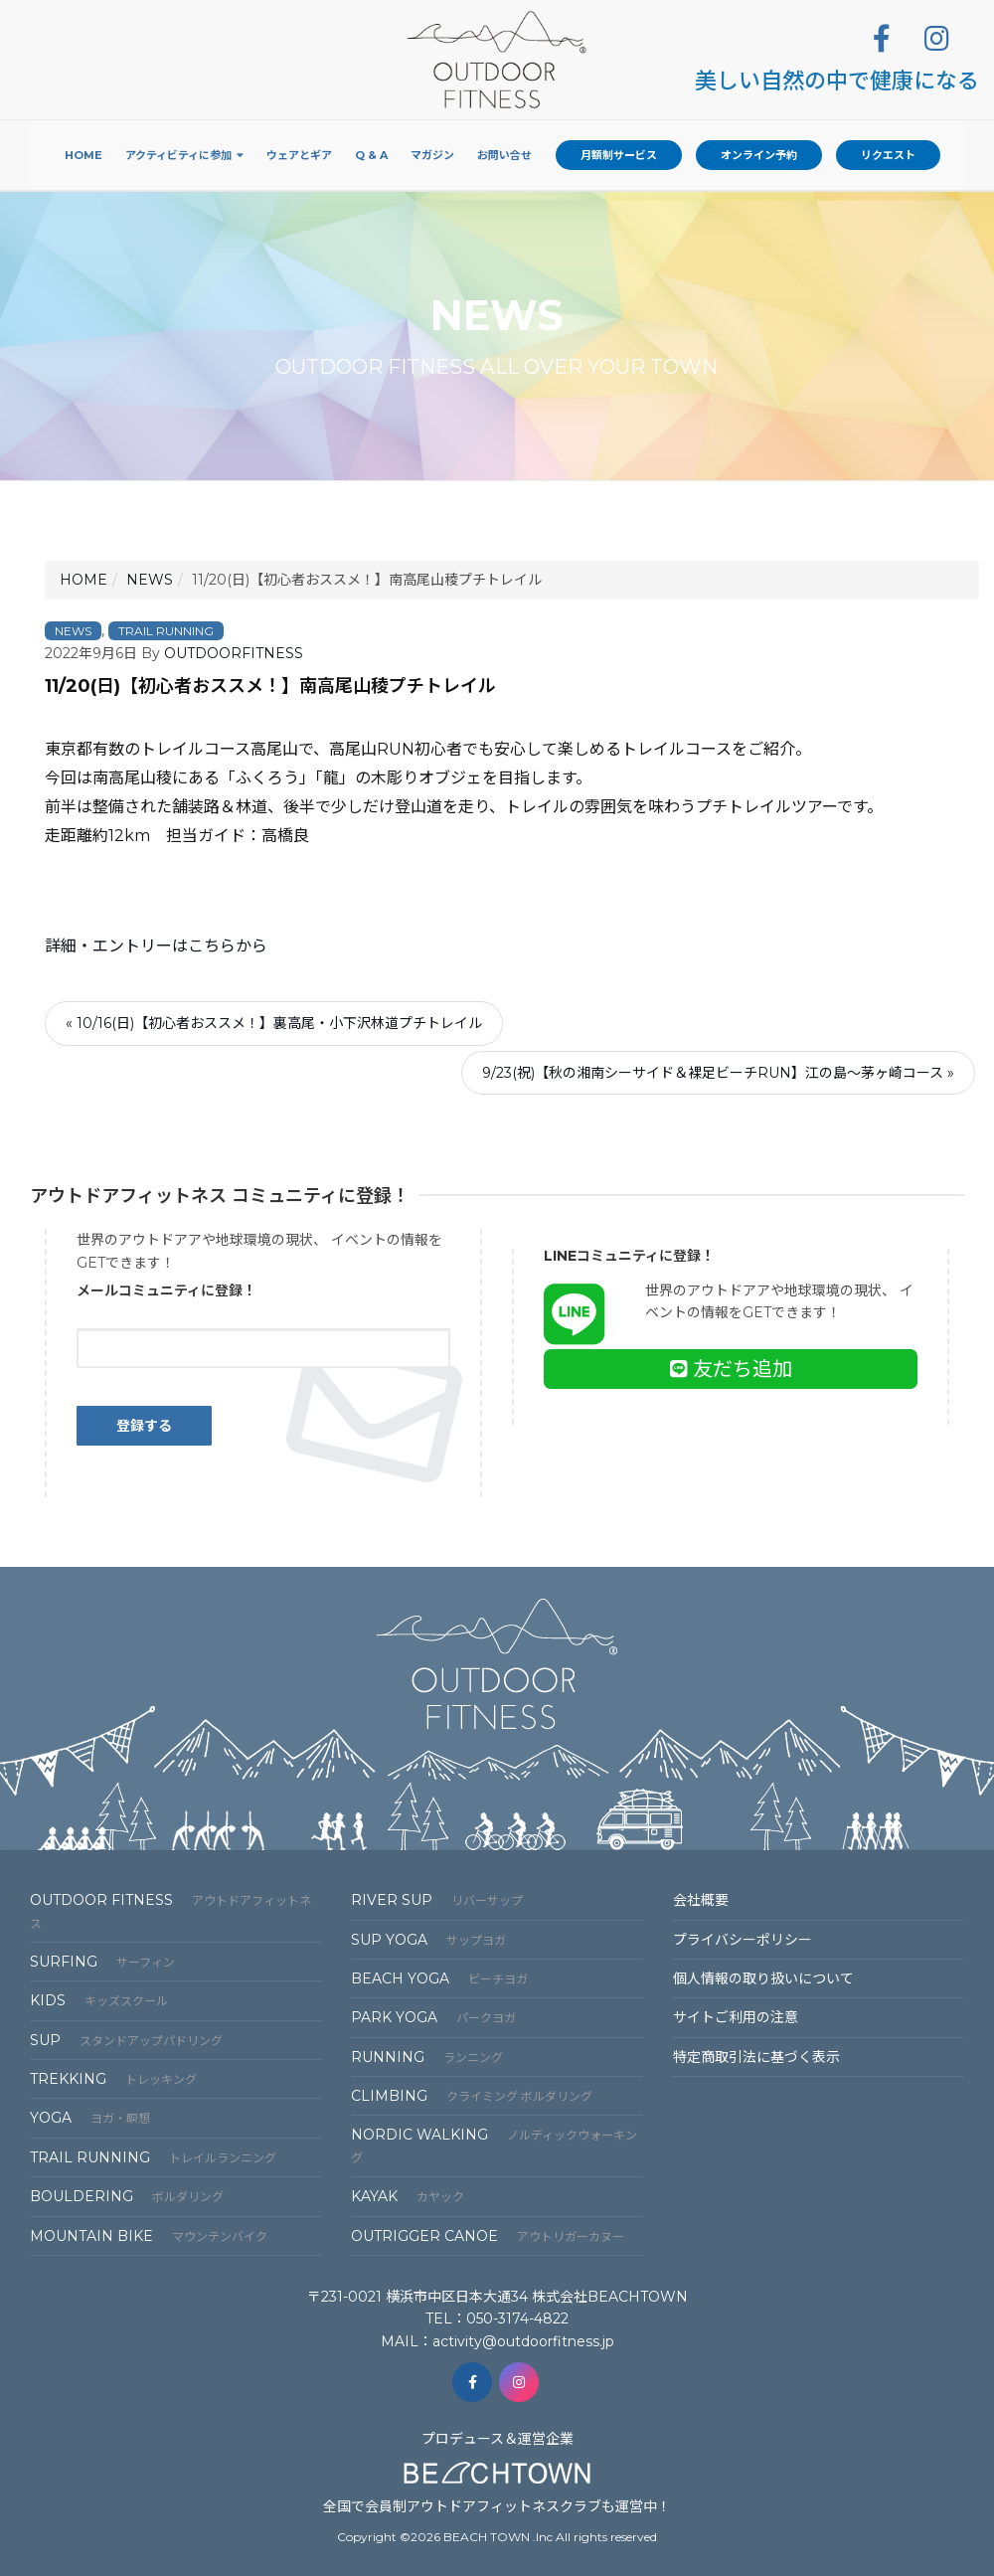  Describe the element at coordinates (83, 580) in the screenshot. I see `HOME` at that location.